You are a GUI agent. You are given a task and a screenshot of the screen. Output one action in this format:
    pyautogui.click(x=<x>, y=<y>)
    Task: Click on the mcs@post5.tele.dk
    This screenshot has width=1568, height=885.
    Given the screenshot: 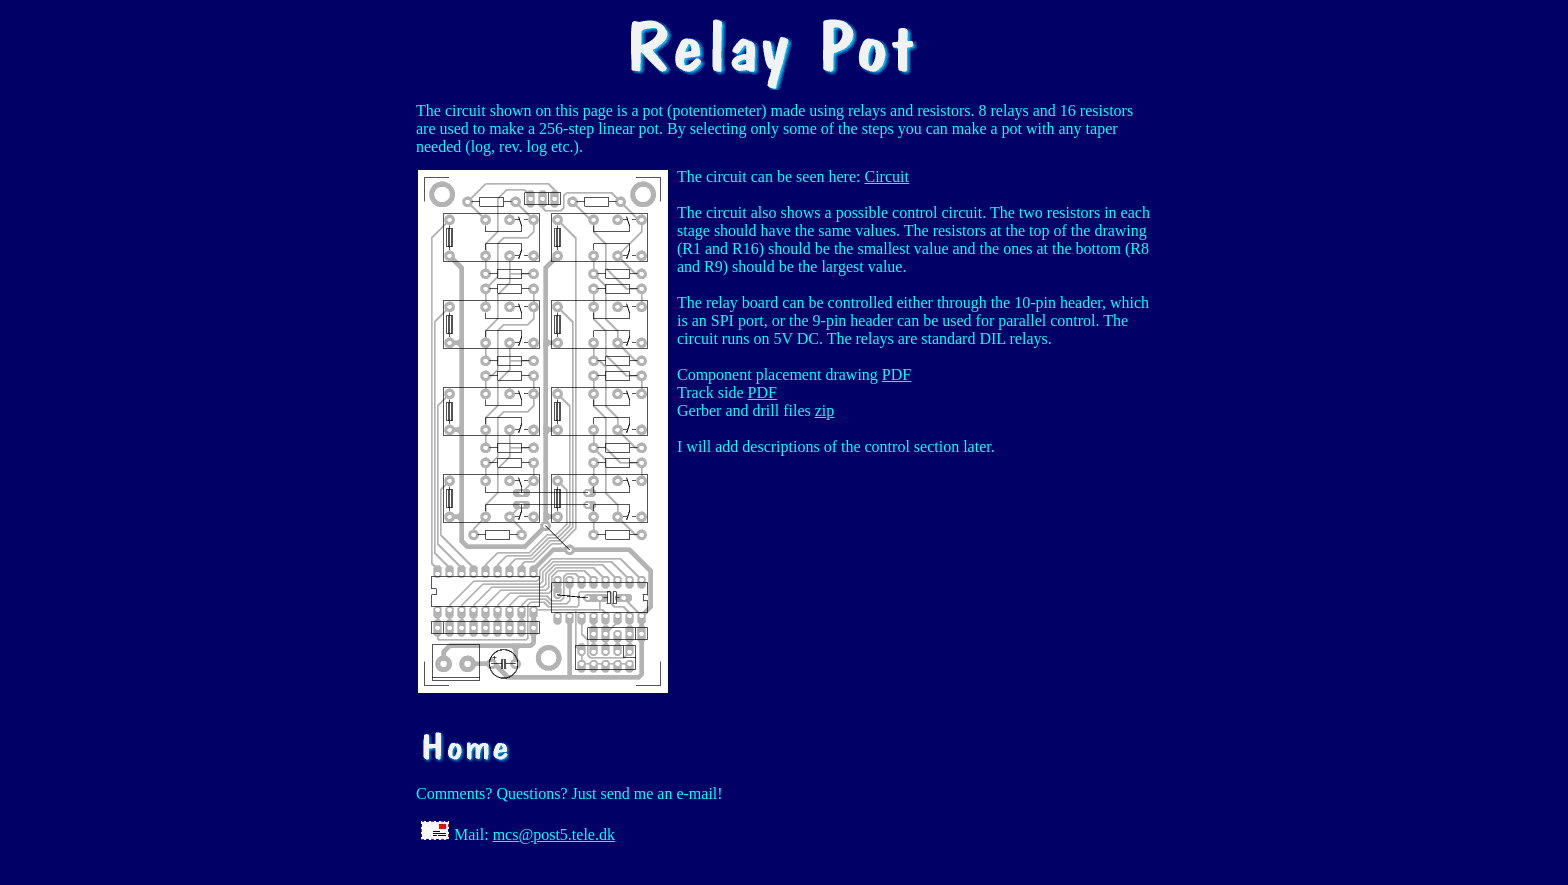 What is the action you would take?
    pyautogui.click(x=554, y=834)
    